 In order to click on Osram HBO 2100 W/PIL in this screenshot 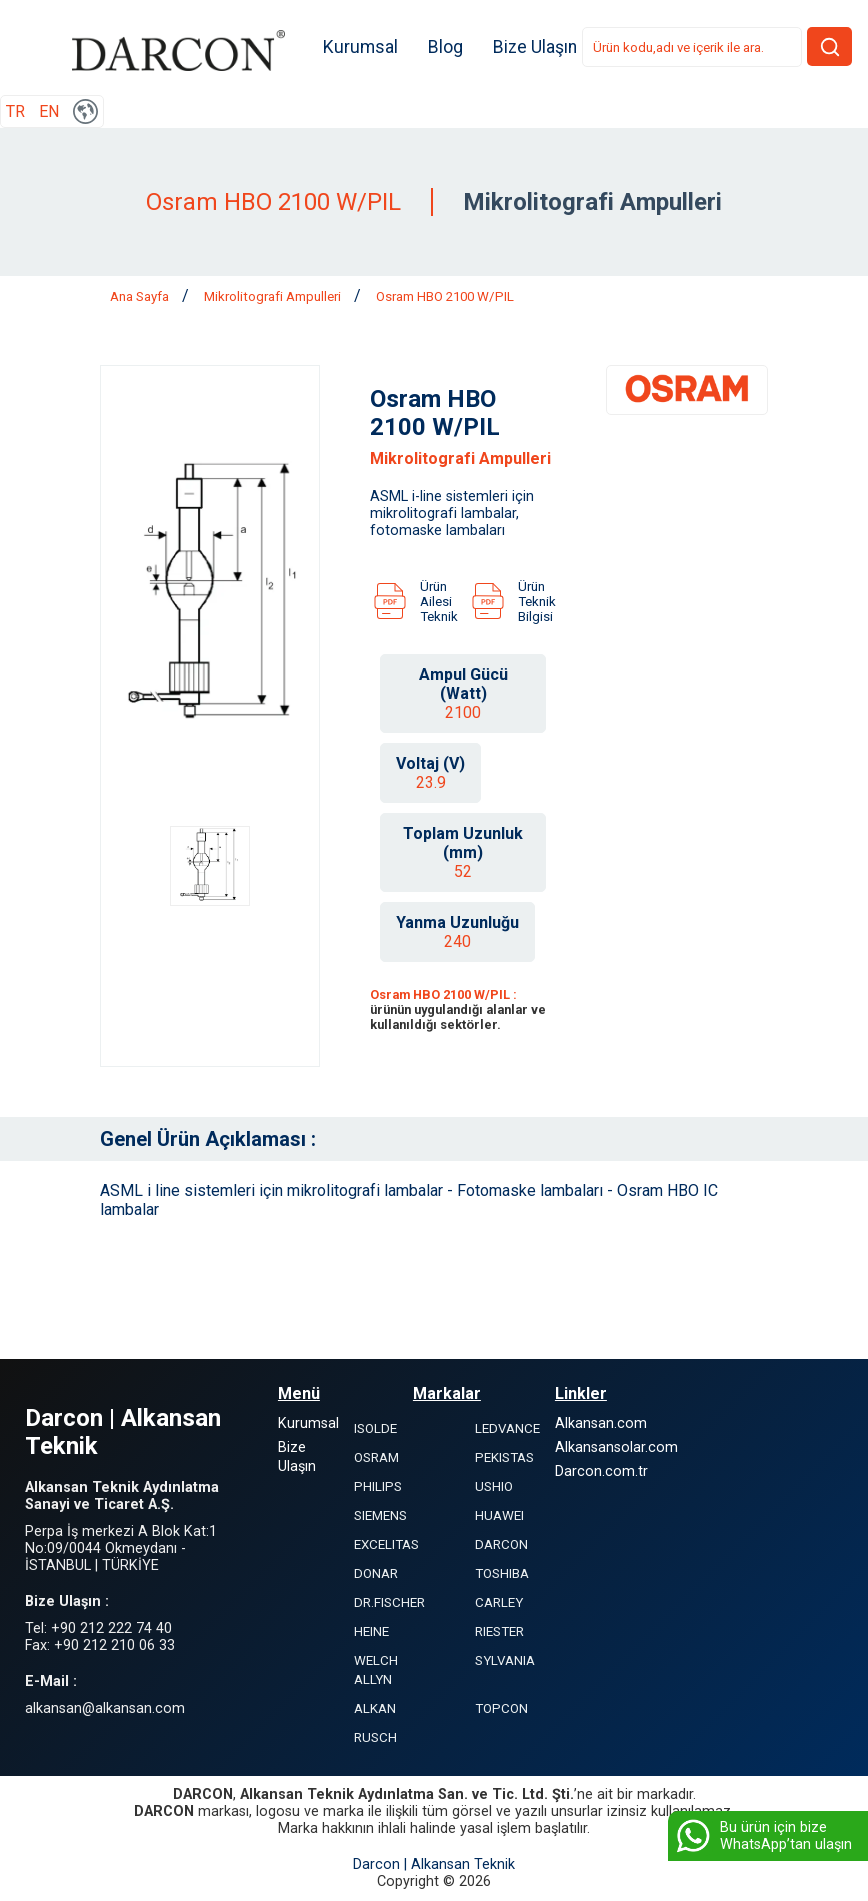, I will do `click(445, 297)`.